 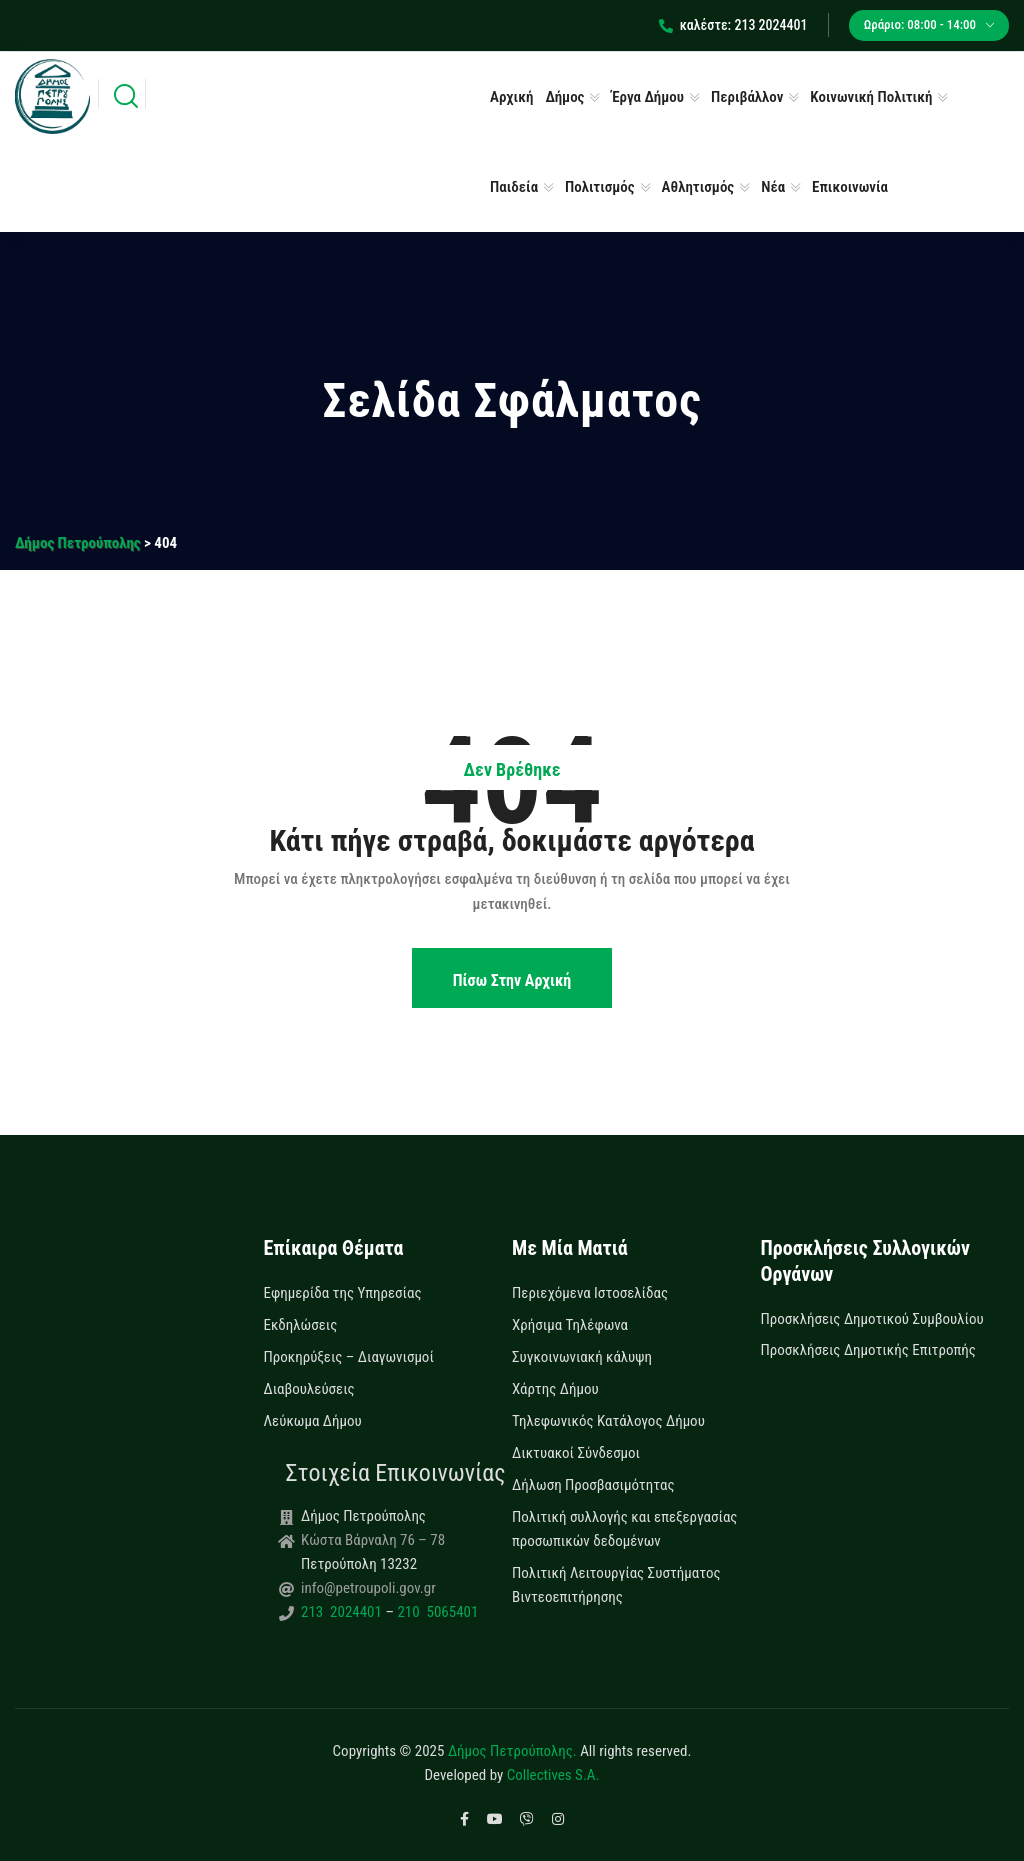 What do you see at coordinates (850, 187) in the screenshot?
I see `Επικοινωνία` at bounding box center [850, 187].